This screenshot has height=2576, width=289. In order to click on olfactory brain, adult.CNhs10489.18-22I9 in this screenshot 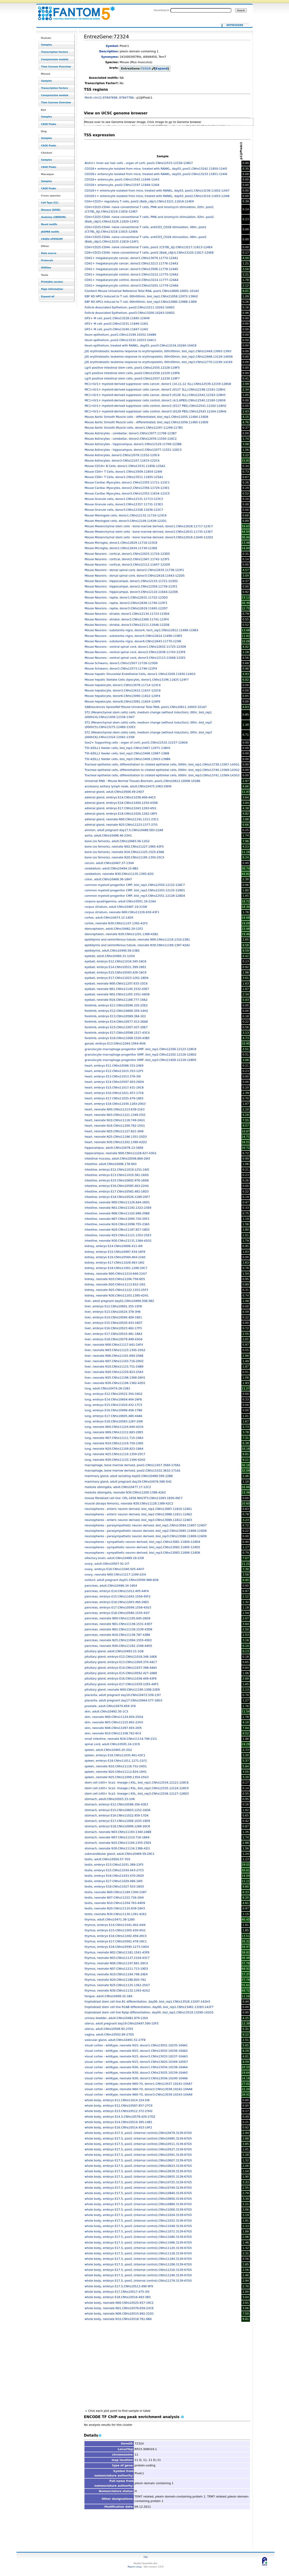, I will do `click(114, 1558)`.